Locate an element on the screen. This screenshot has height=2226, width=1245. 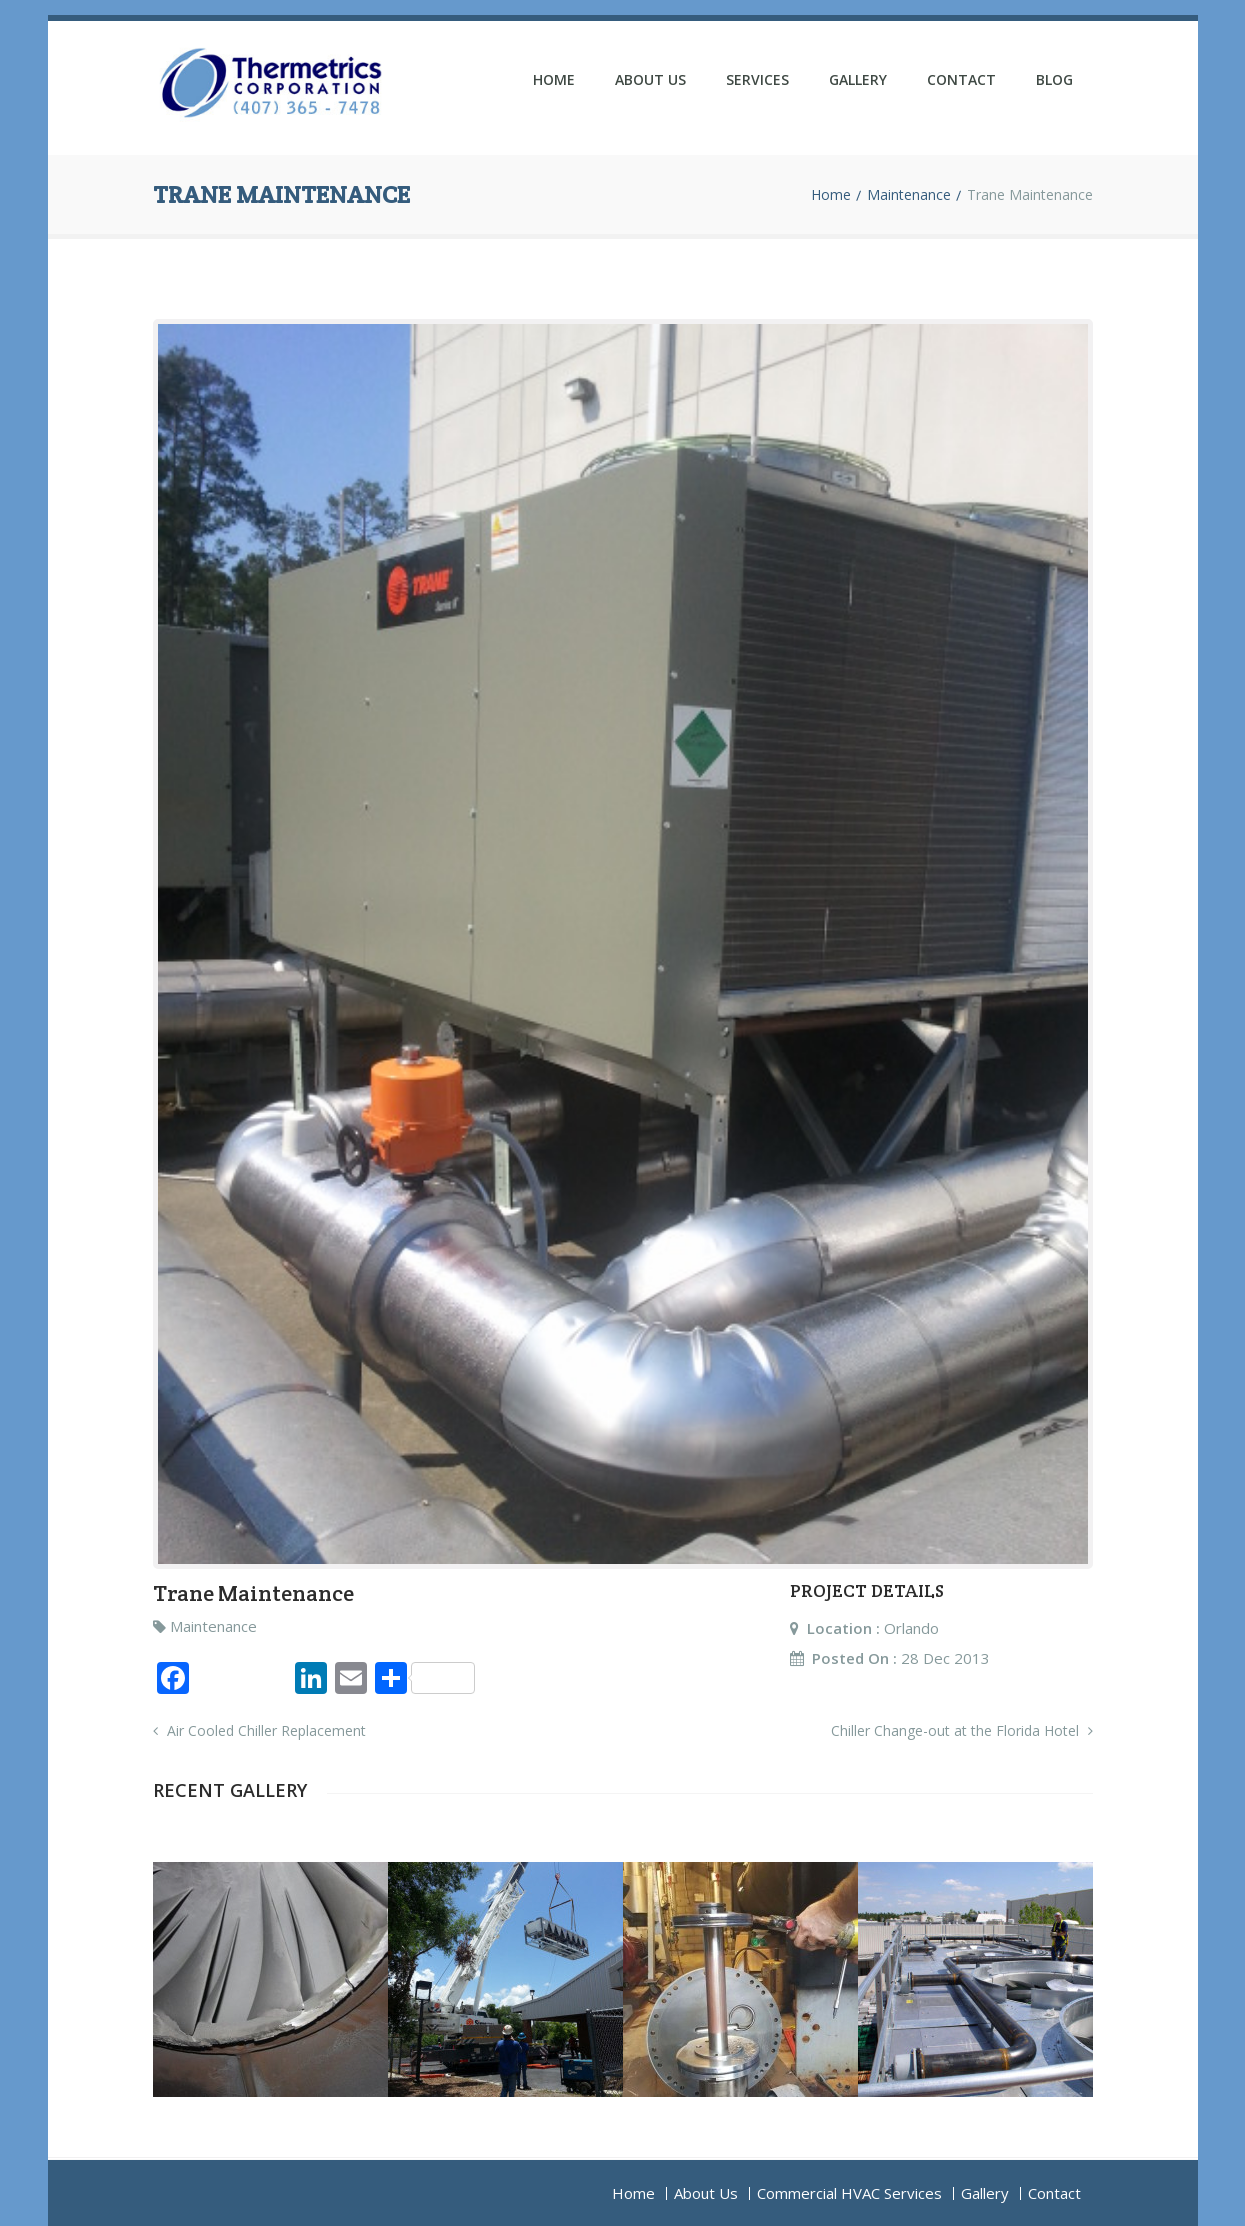
Air Cooled Chiller Replacement is located at coordinates (259, 1730).